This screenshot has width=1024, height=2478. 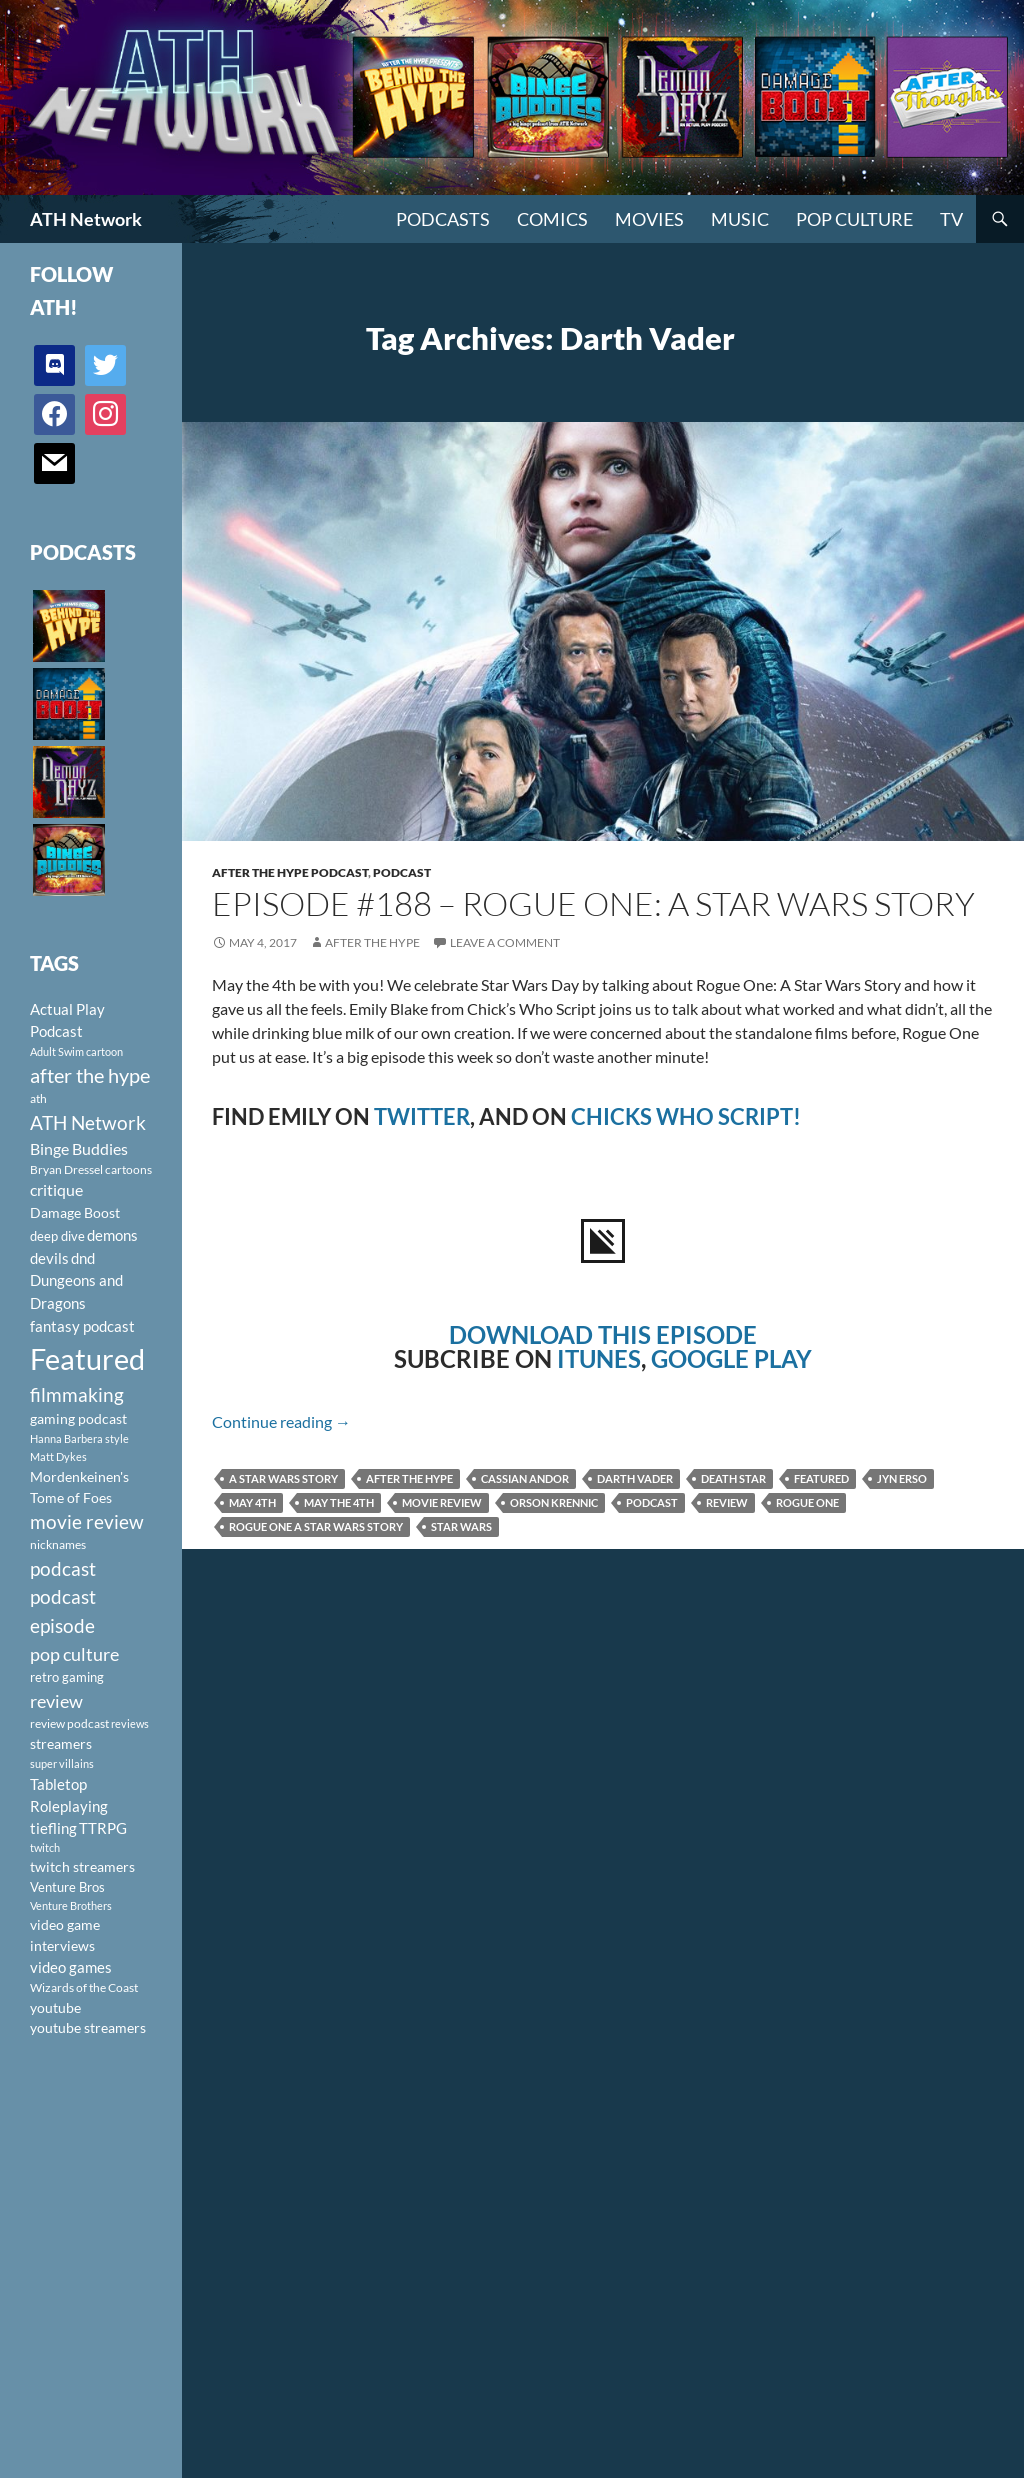 I want to click on dnd [dnd (146 items)], so click(x=83, y=1258).